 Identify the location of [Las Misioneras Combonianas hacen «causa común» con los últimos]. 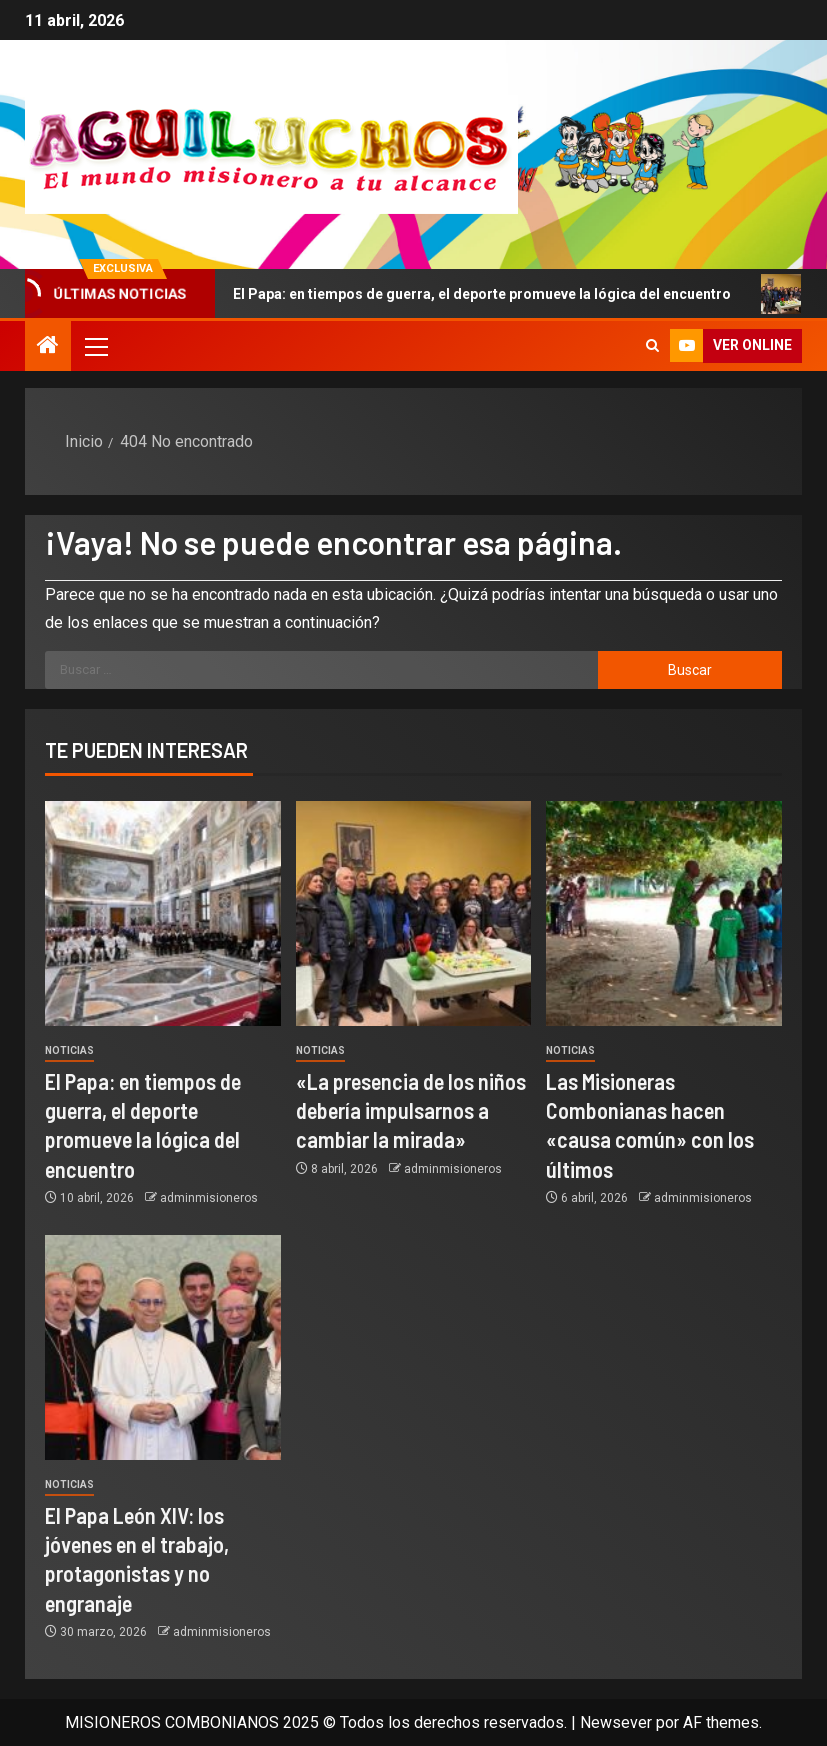
(664, 913).